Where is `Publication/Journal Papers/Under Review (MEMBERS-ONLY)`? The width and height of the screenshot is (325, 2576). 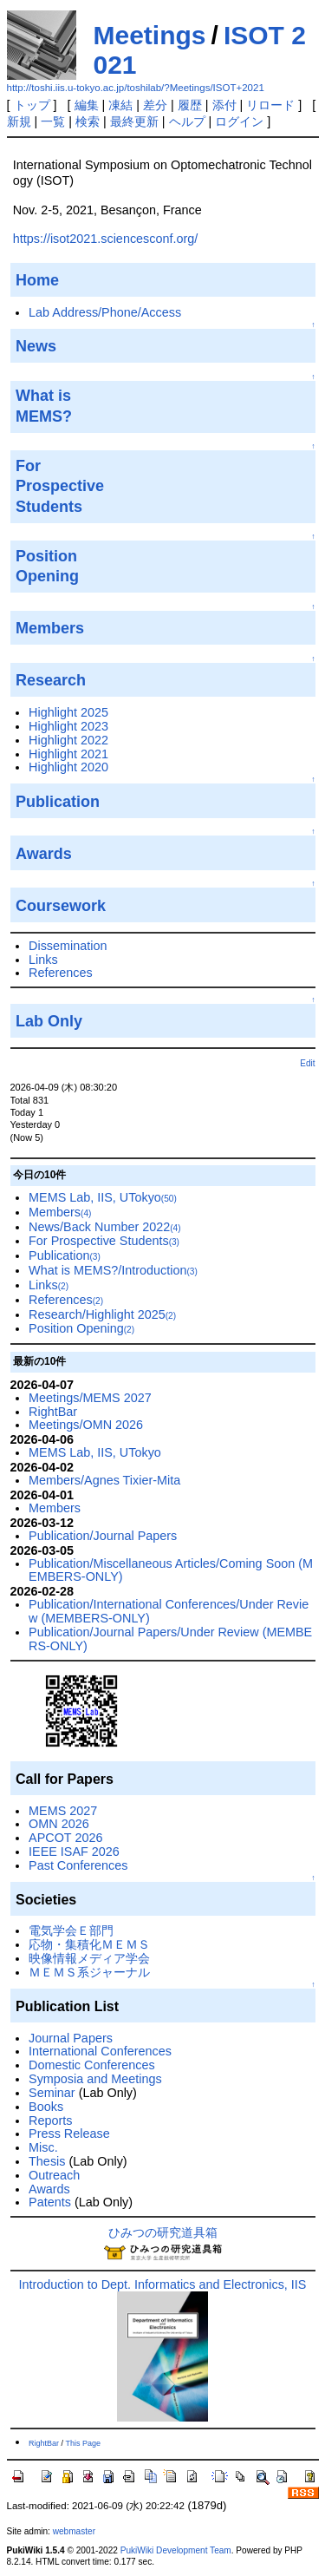
Publication/Journal Papers/Under Review (MEMBERS-ONLY) is located at coordinates (170, 1639).